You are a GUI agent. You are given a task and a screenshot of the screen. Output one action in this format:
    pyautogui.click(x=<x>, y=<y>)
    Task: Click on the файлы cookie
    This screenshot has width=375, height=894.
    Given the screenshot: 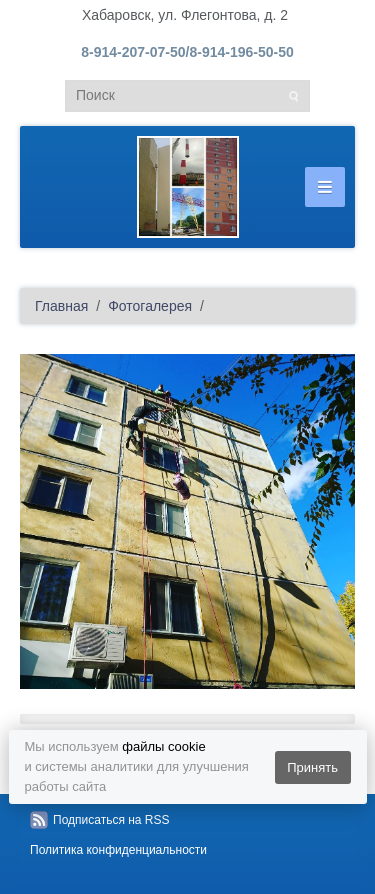 What is the action you would take?
    pyautogui.click(x=163, y=746)
    